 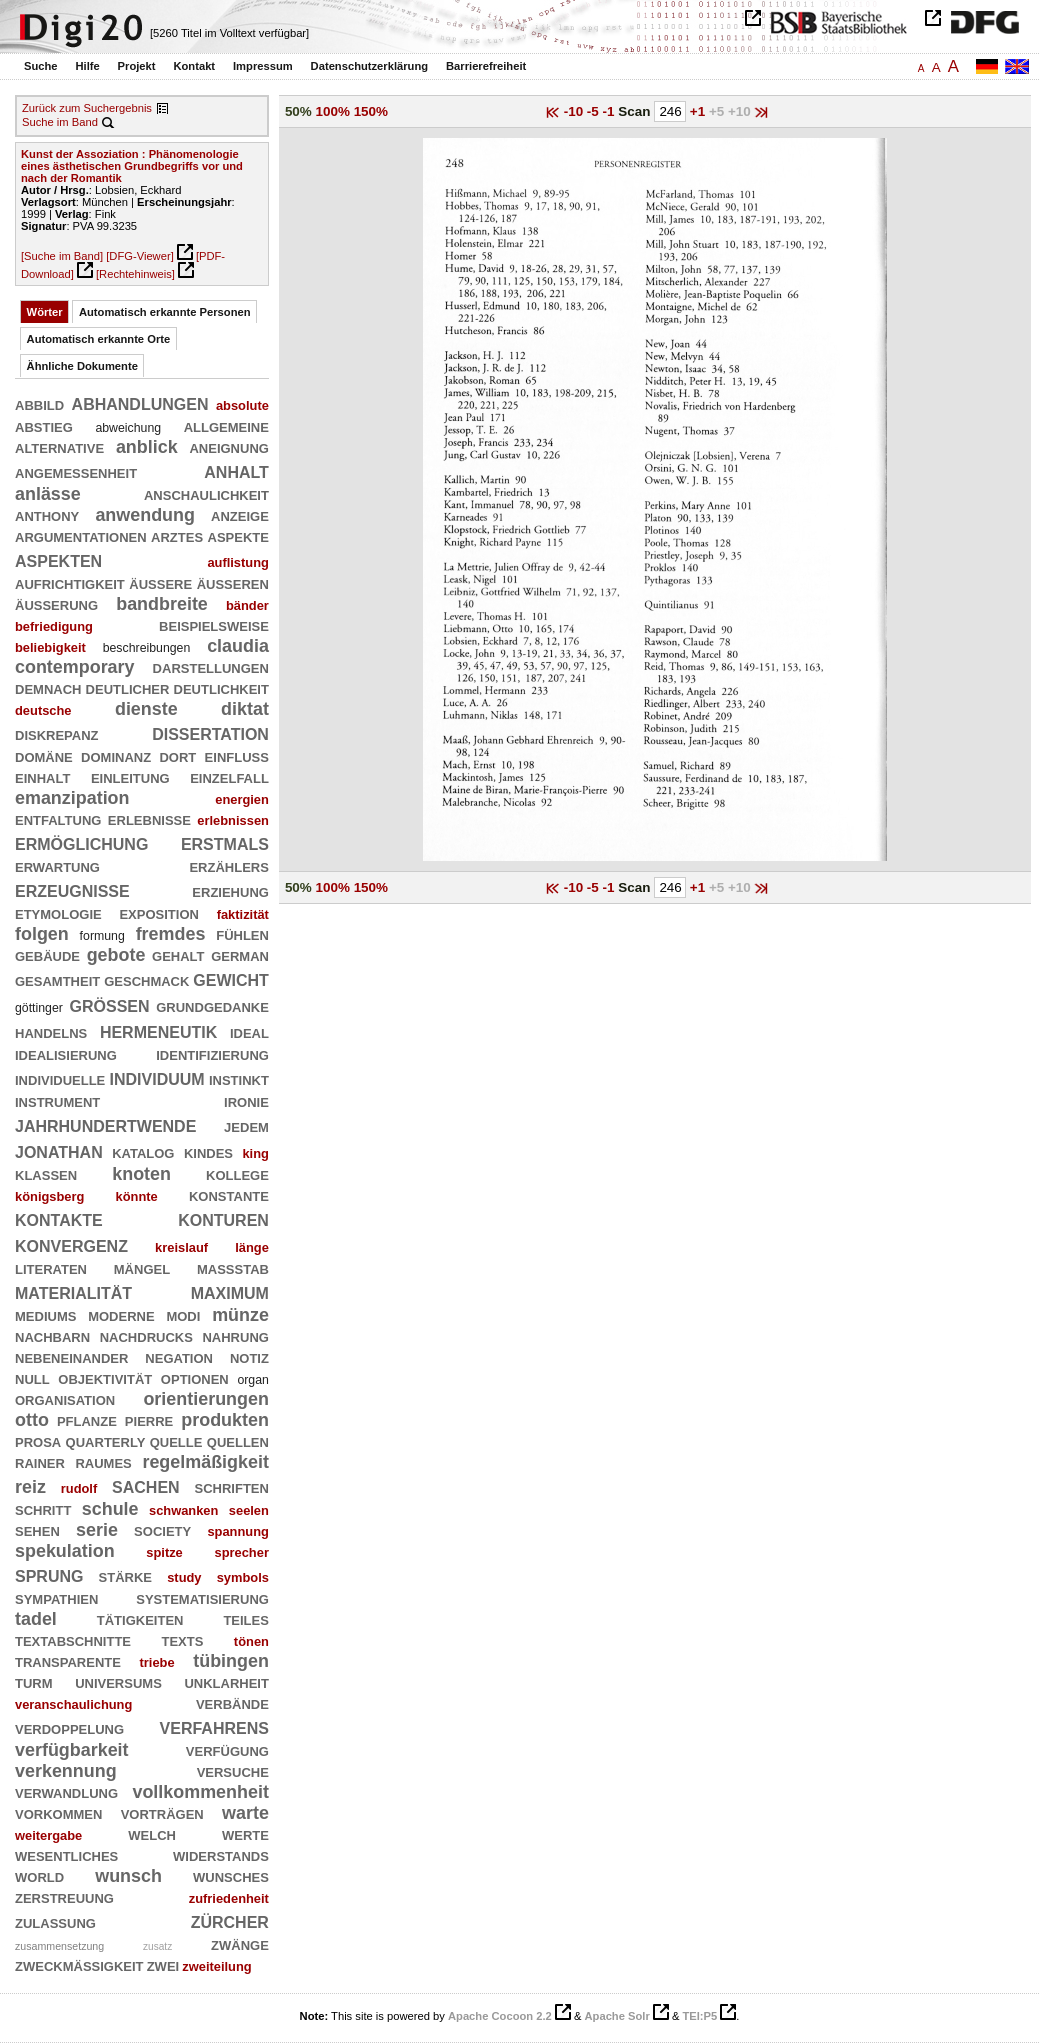 What do you see at coordinates (42, 777) in the screenshot?
I see `einhalt` at bounding box center [42, 777].